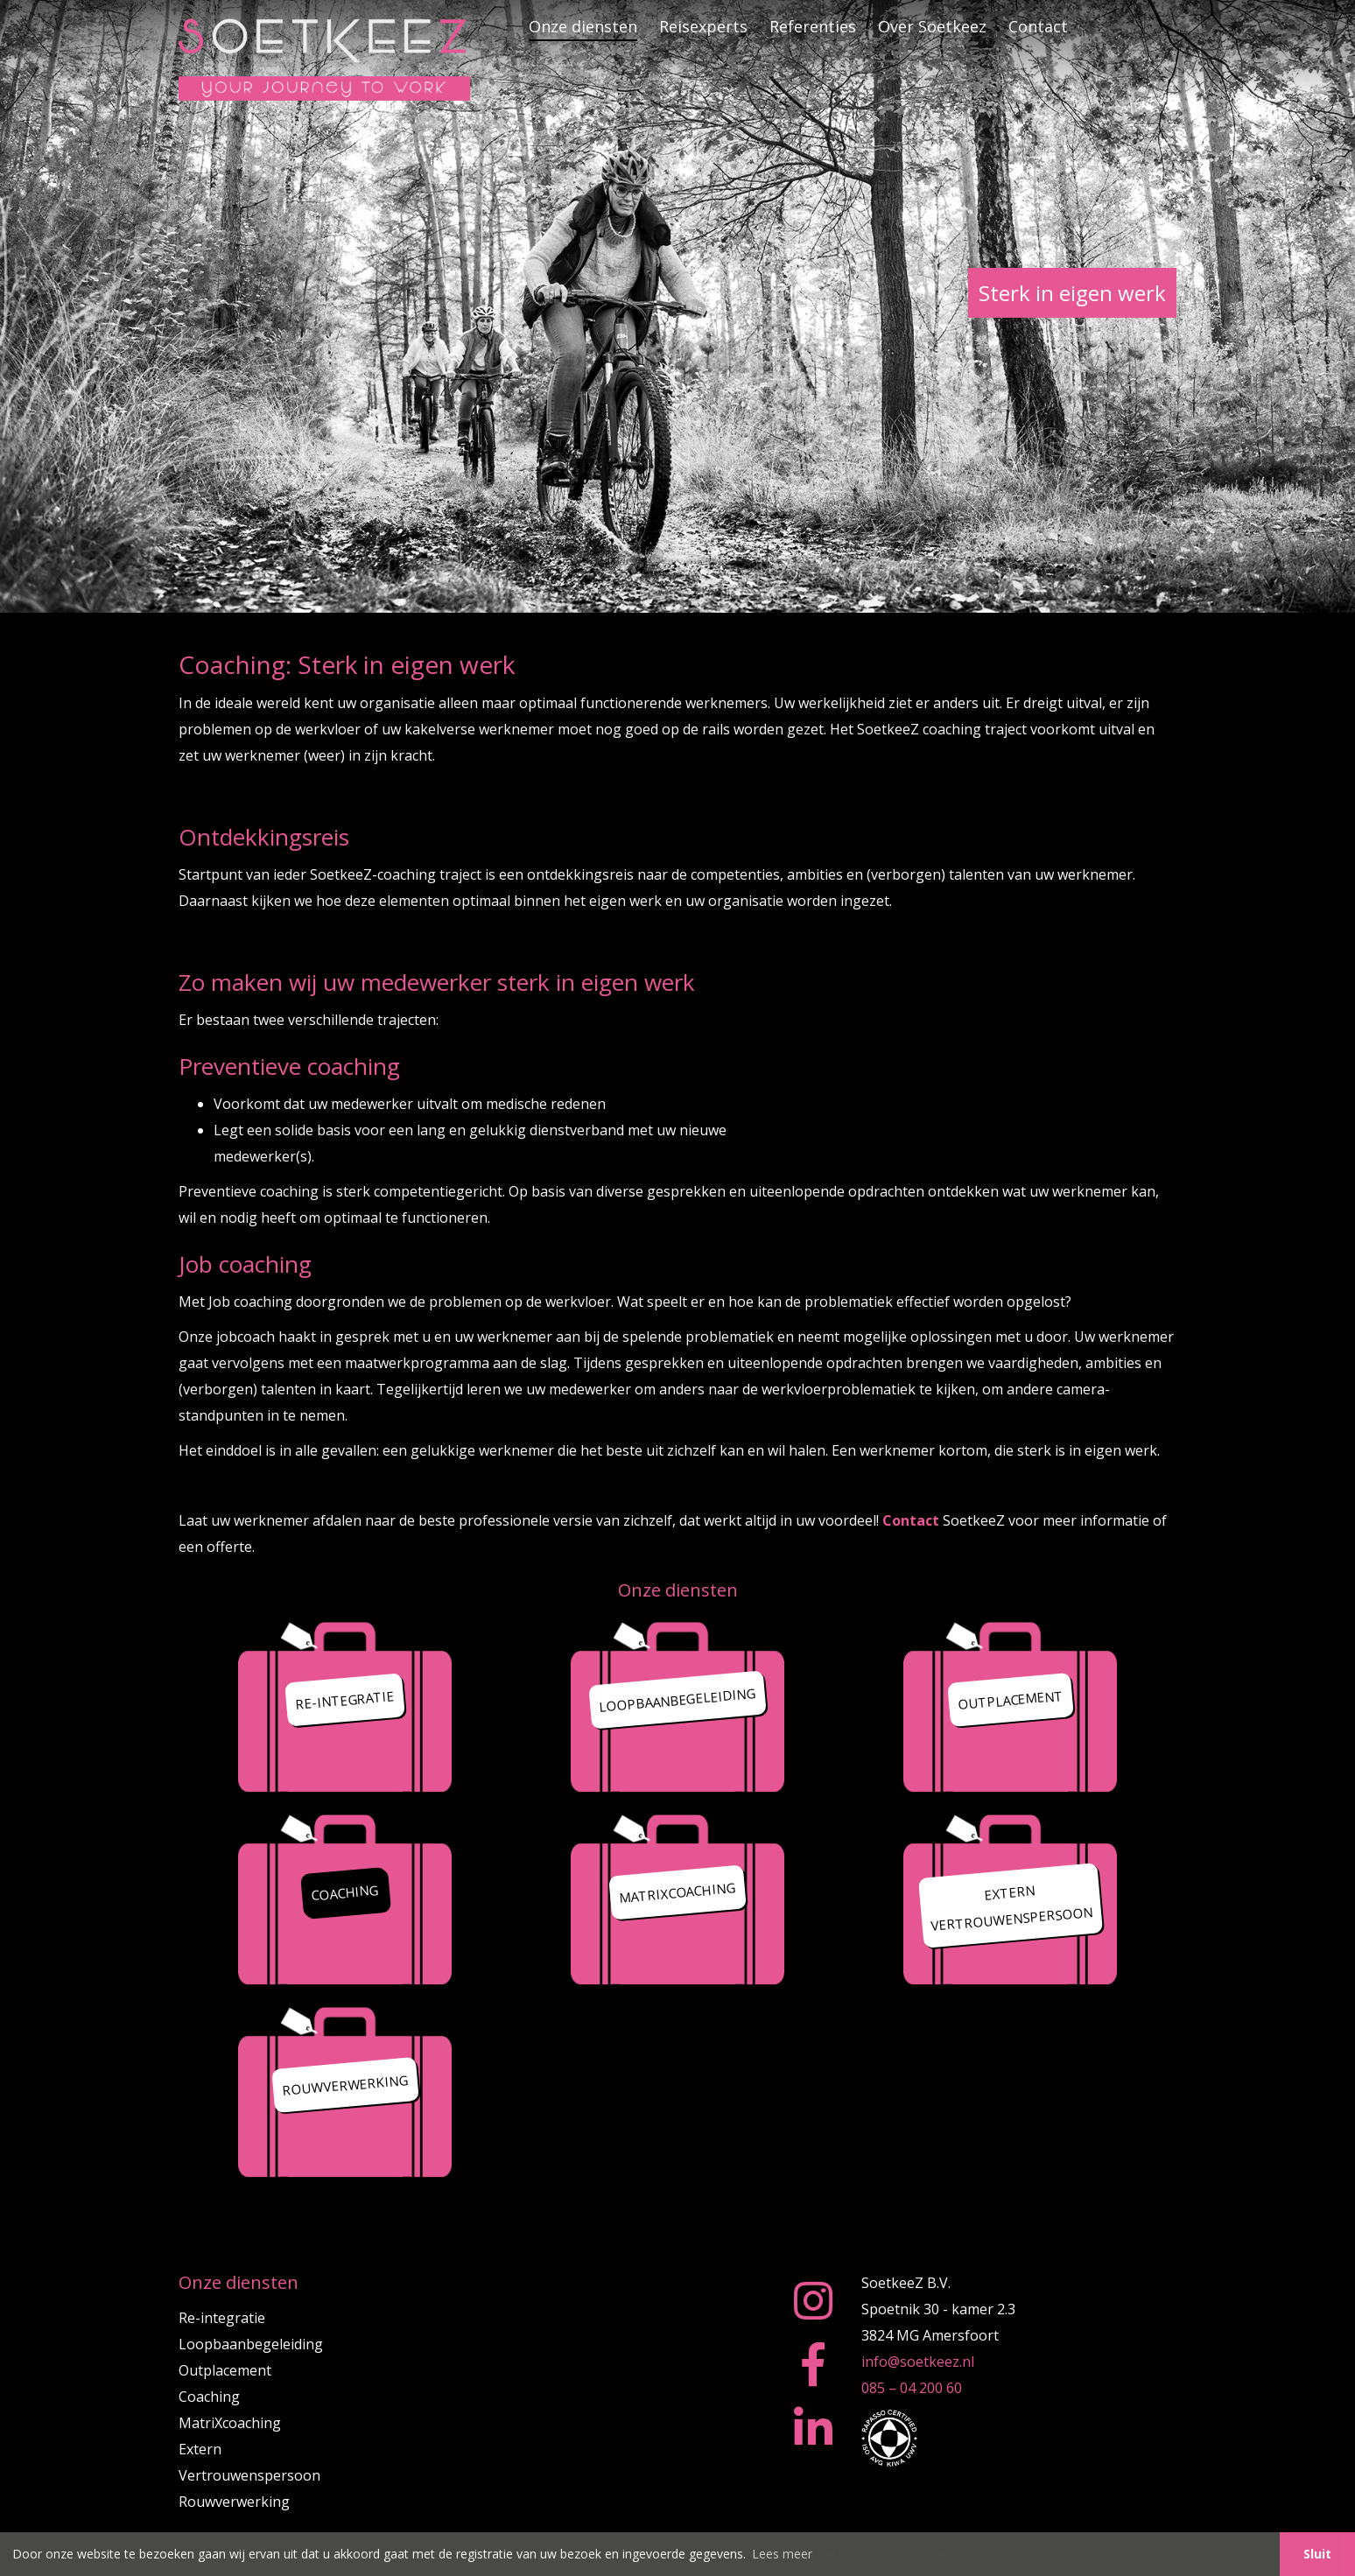 This screenshot has height=2576, width=1355. Describe the element at coordinates (230, 2422) in the screenshot. I see `MatriXcoaching` at that location.